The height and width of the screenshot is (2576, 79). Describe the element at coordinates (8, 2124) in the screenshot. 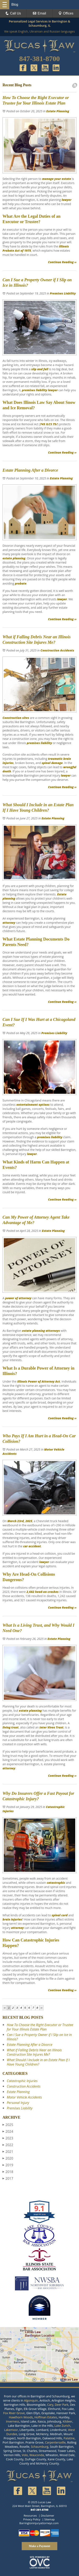

I see `2025` at that location.